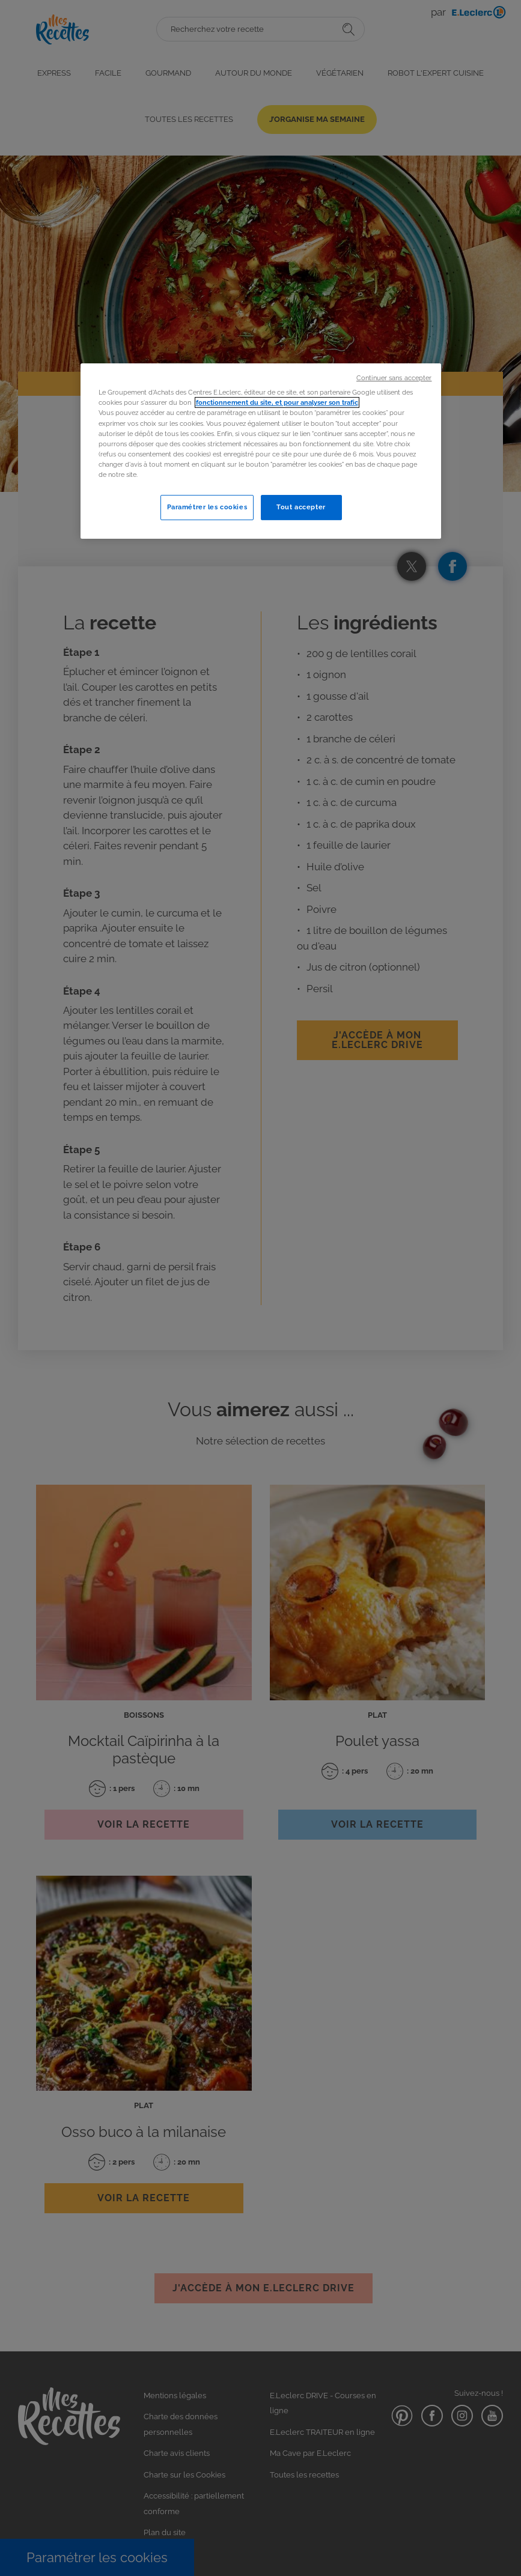 The image size is (521, 2576). What do you see at coordinates (393, 377) in the screenshot?
I see `Continuer sans accepter` at bounding box center [393, 377].